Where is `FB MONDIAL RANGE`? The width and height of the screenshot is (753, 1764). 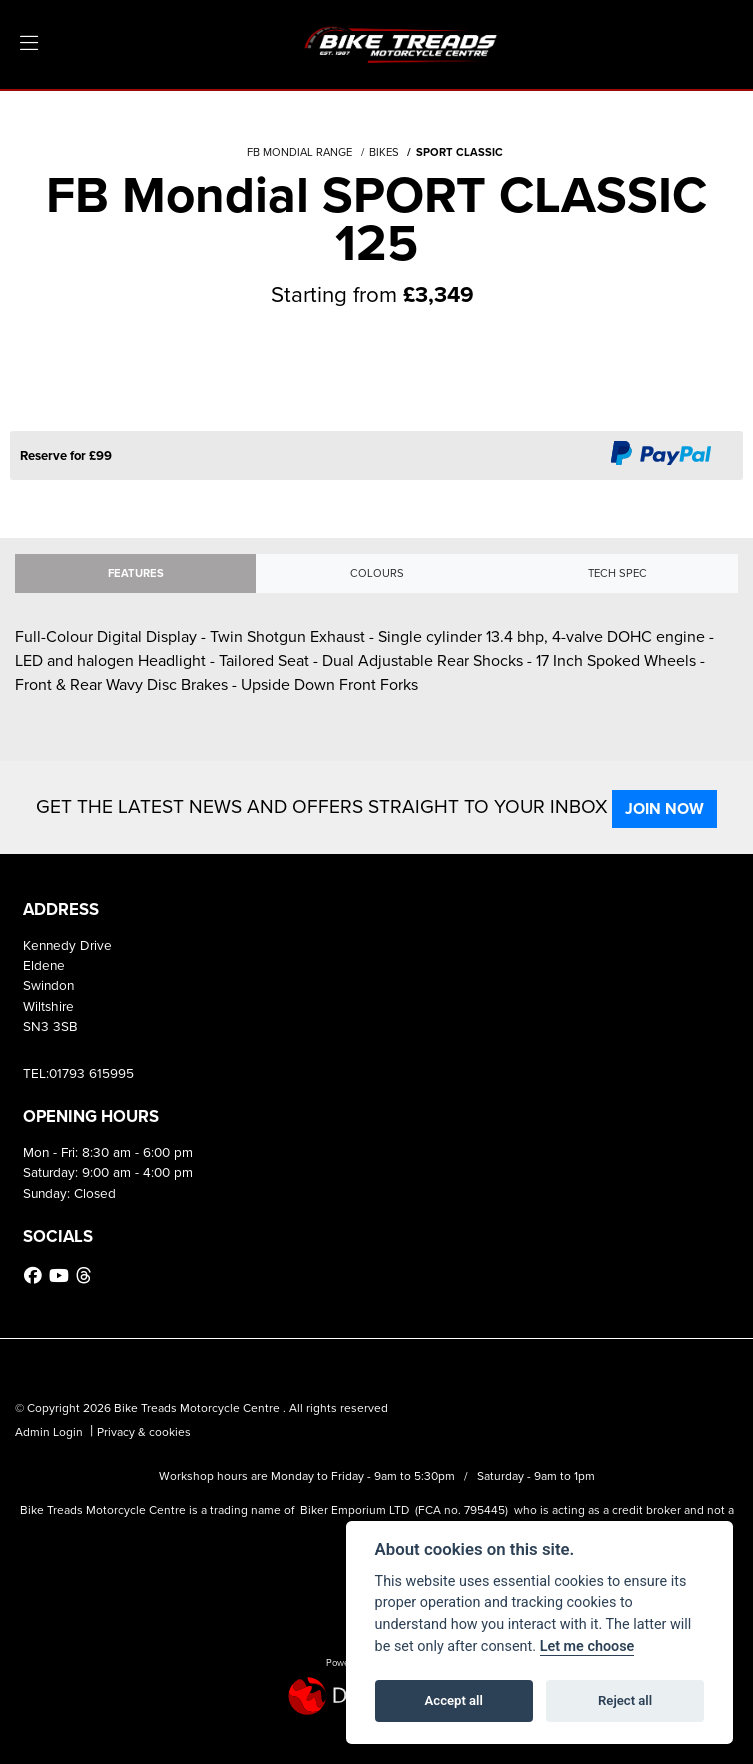
FB MONDIAL RANGE is located at coordinates (299, 152).